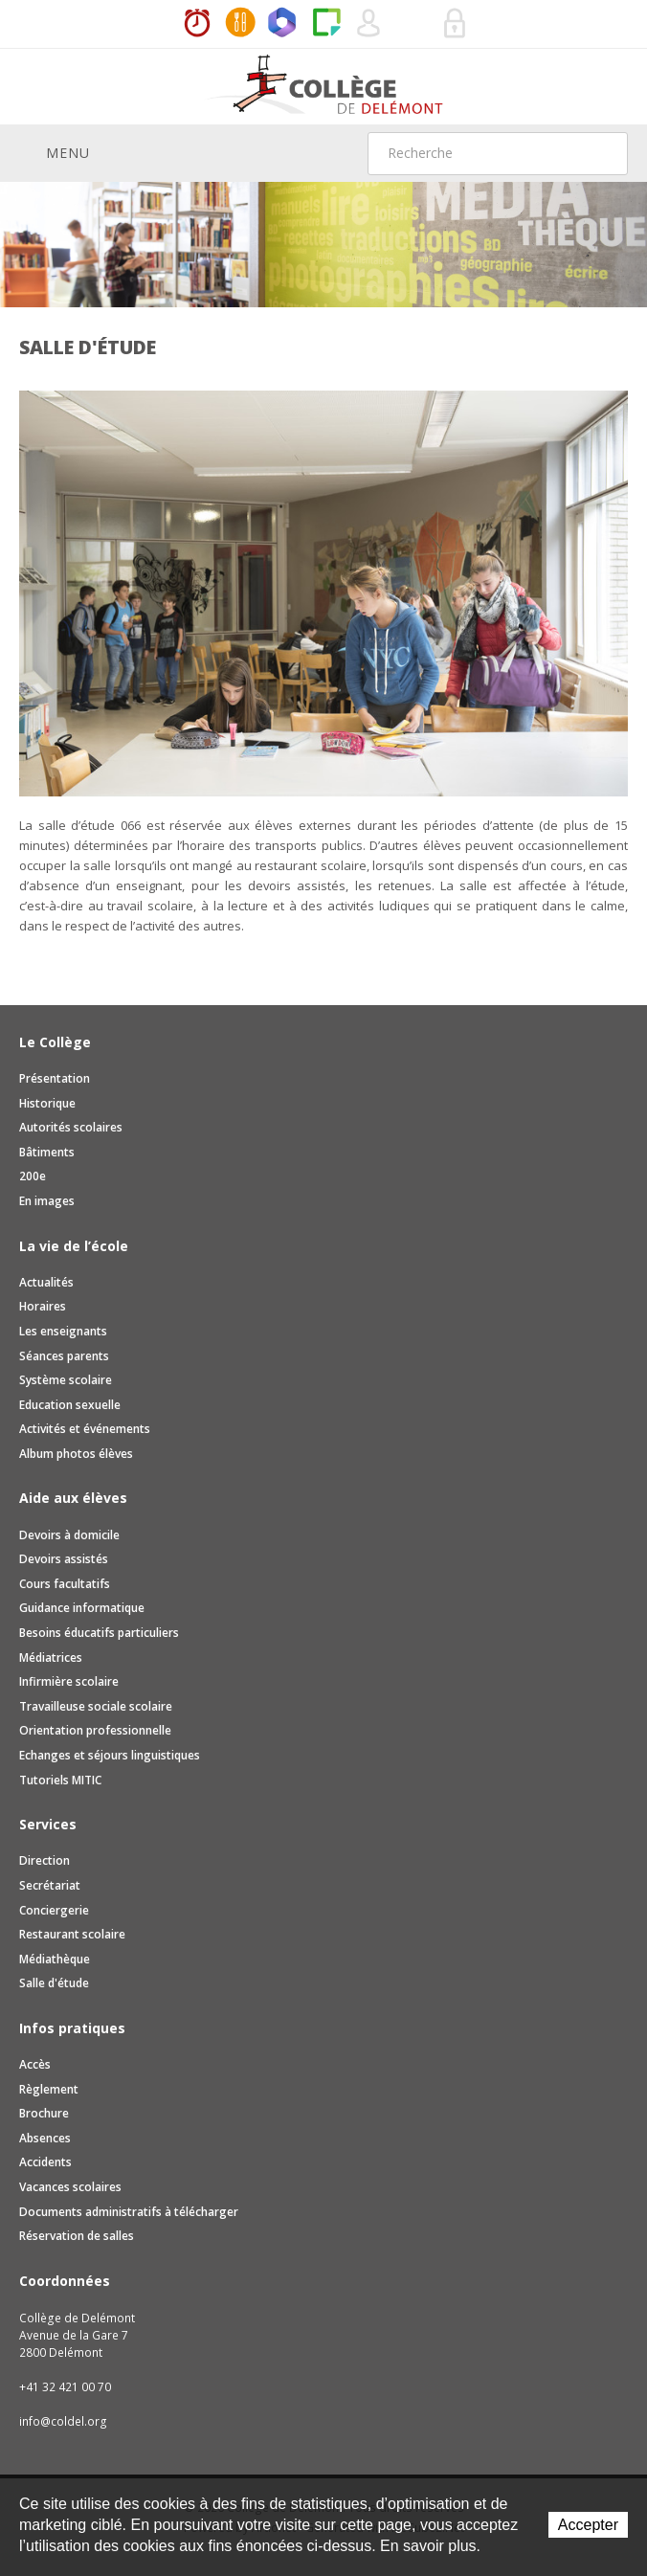 Image resolution: width=647 pixels, height=2576 pixels. I want to click on Accepter, so click(588, 2525).